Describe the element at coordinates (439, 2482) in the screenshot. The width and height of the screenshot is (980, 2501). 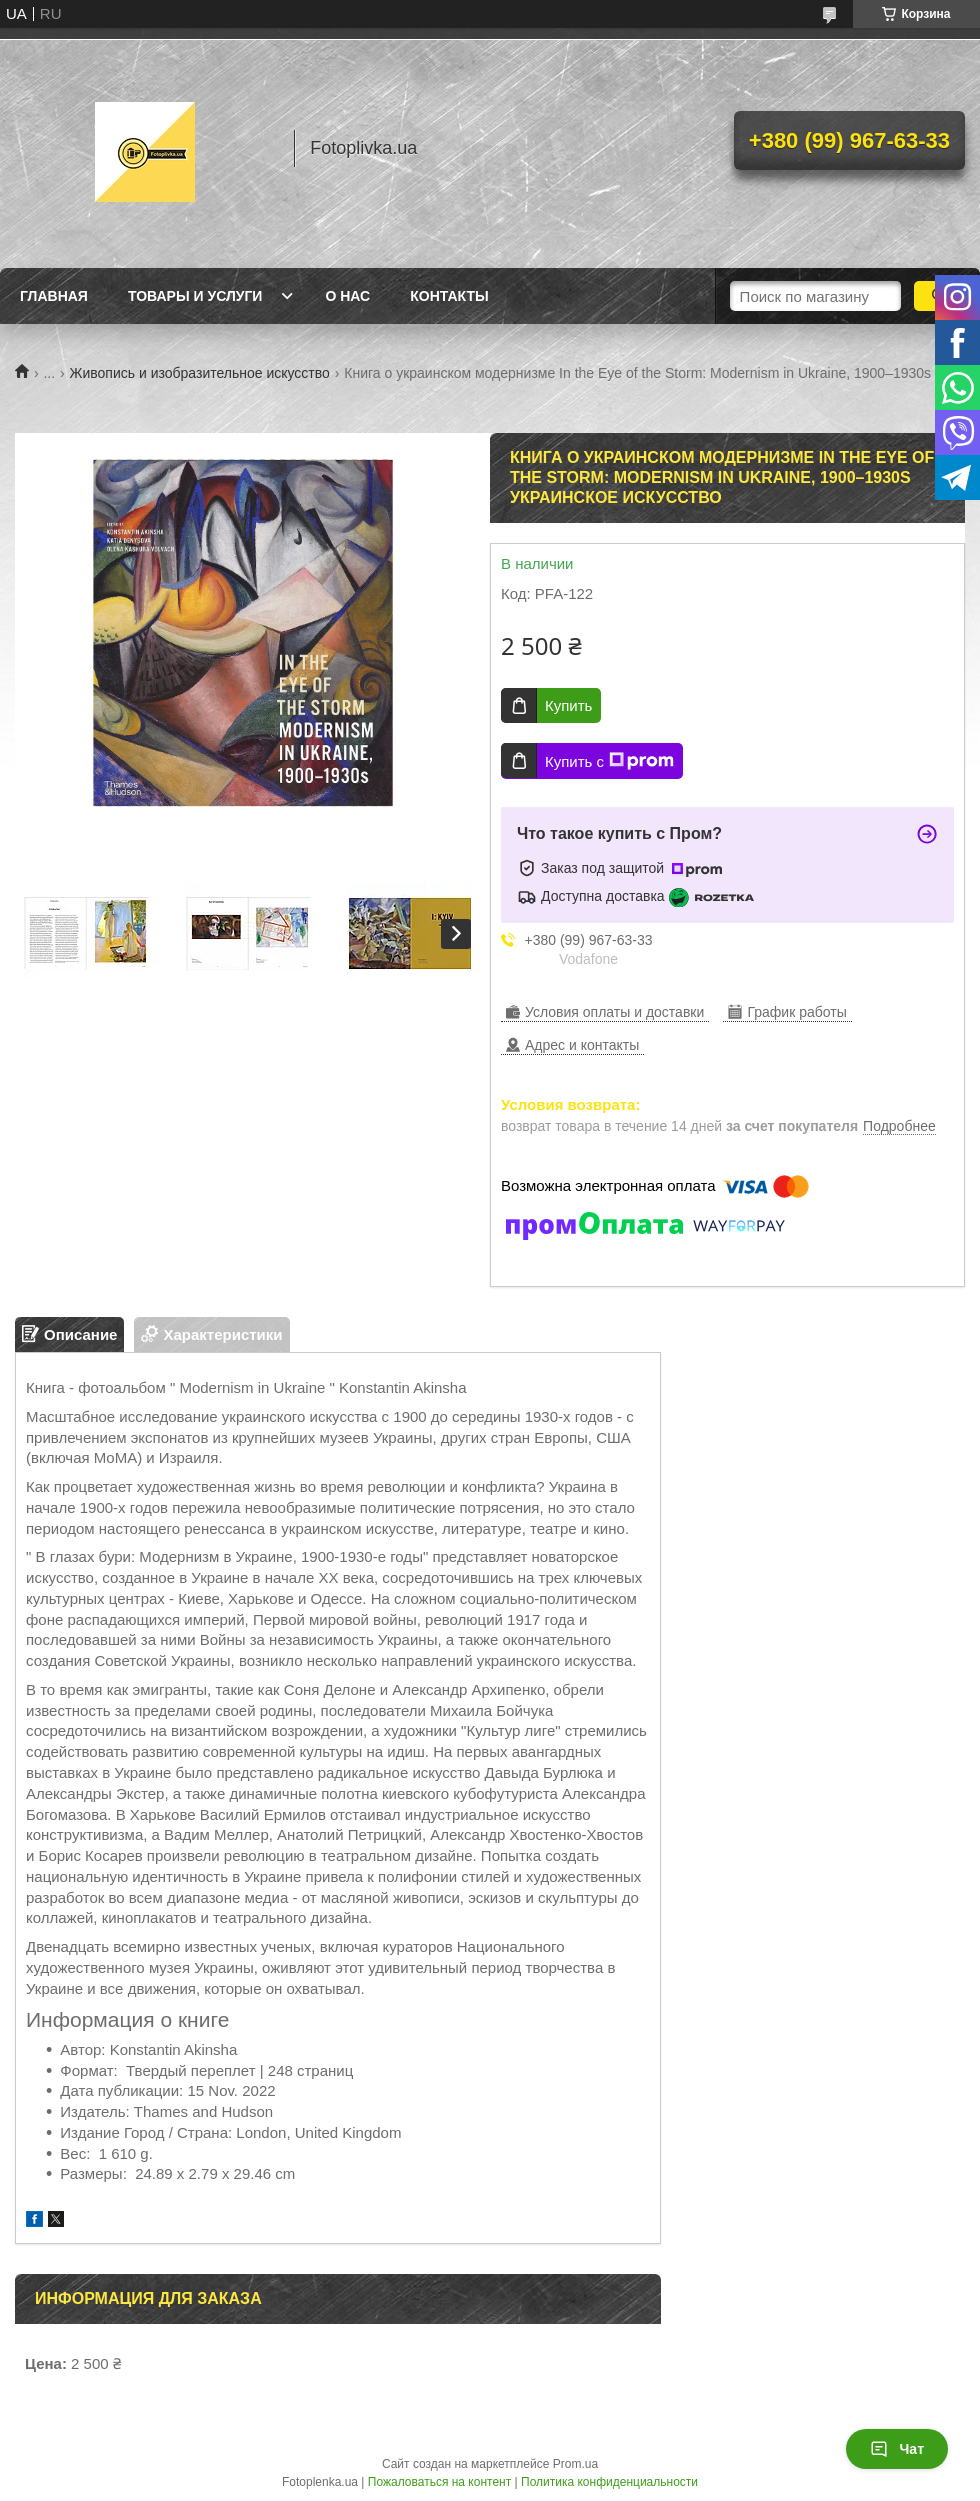
I see `Пожаловаться на контент` at that location.